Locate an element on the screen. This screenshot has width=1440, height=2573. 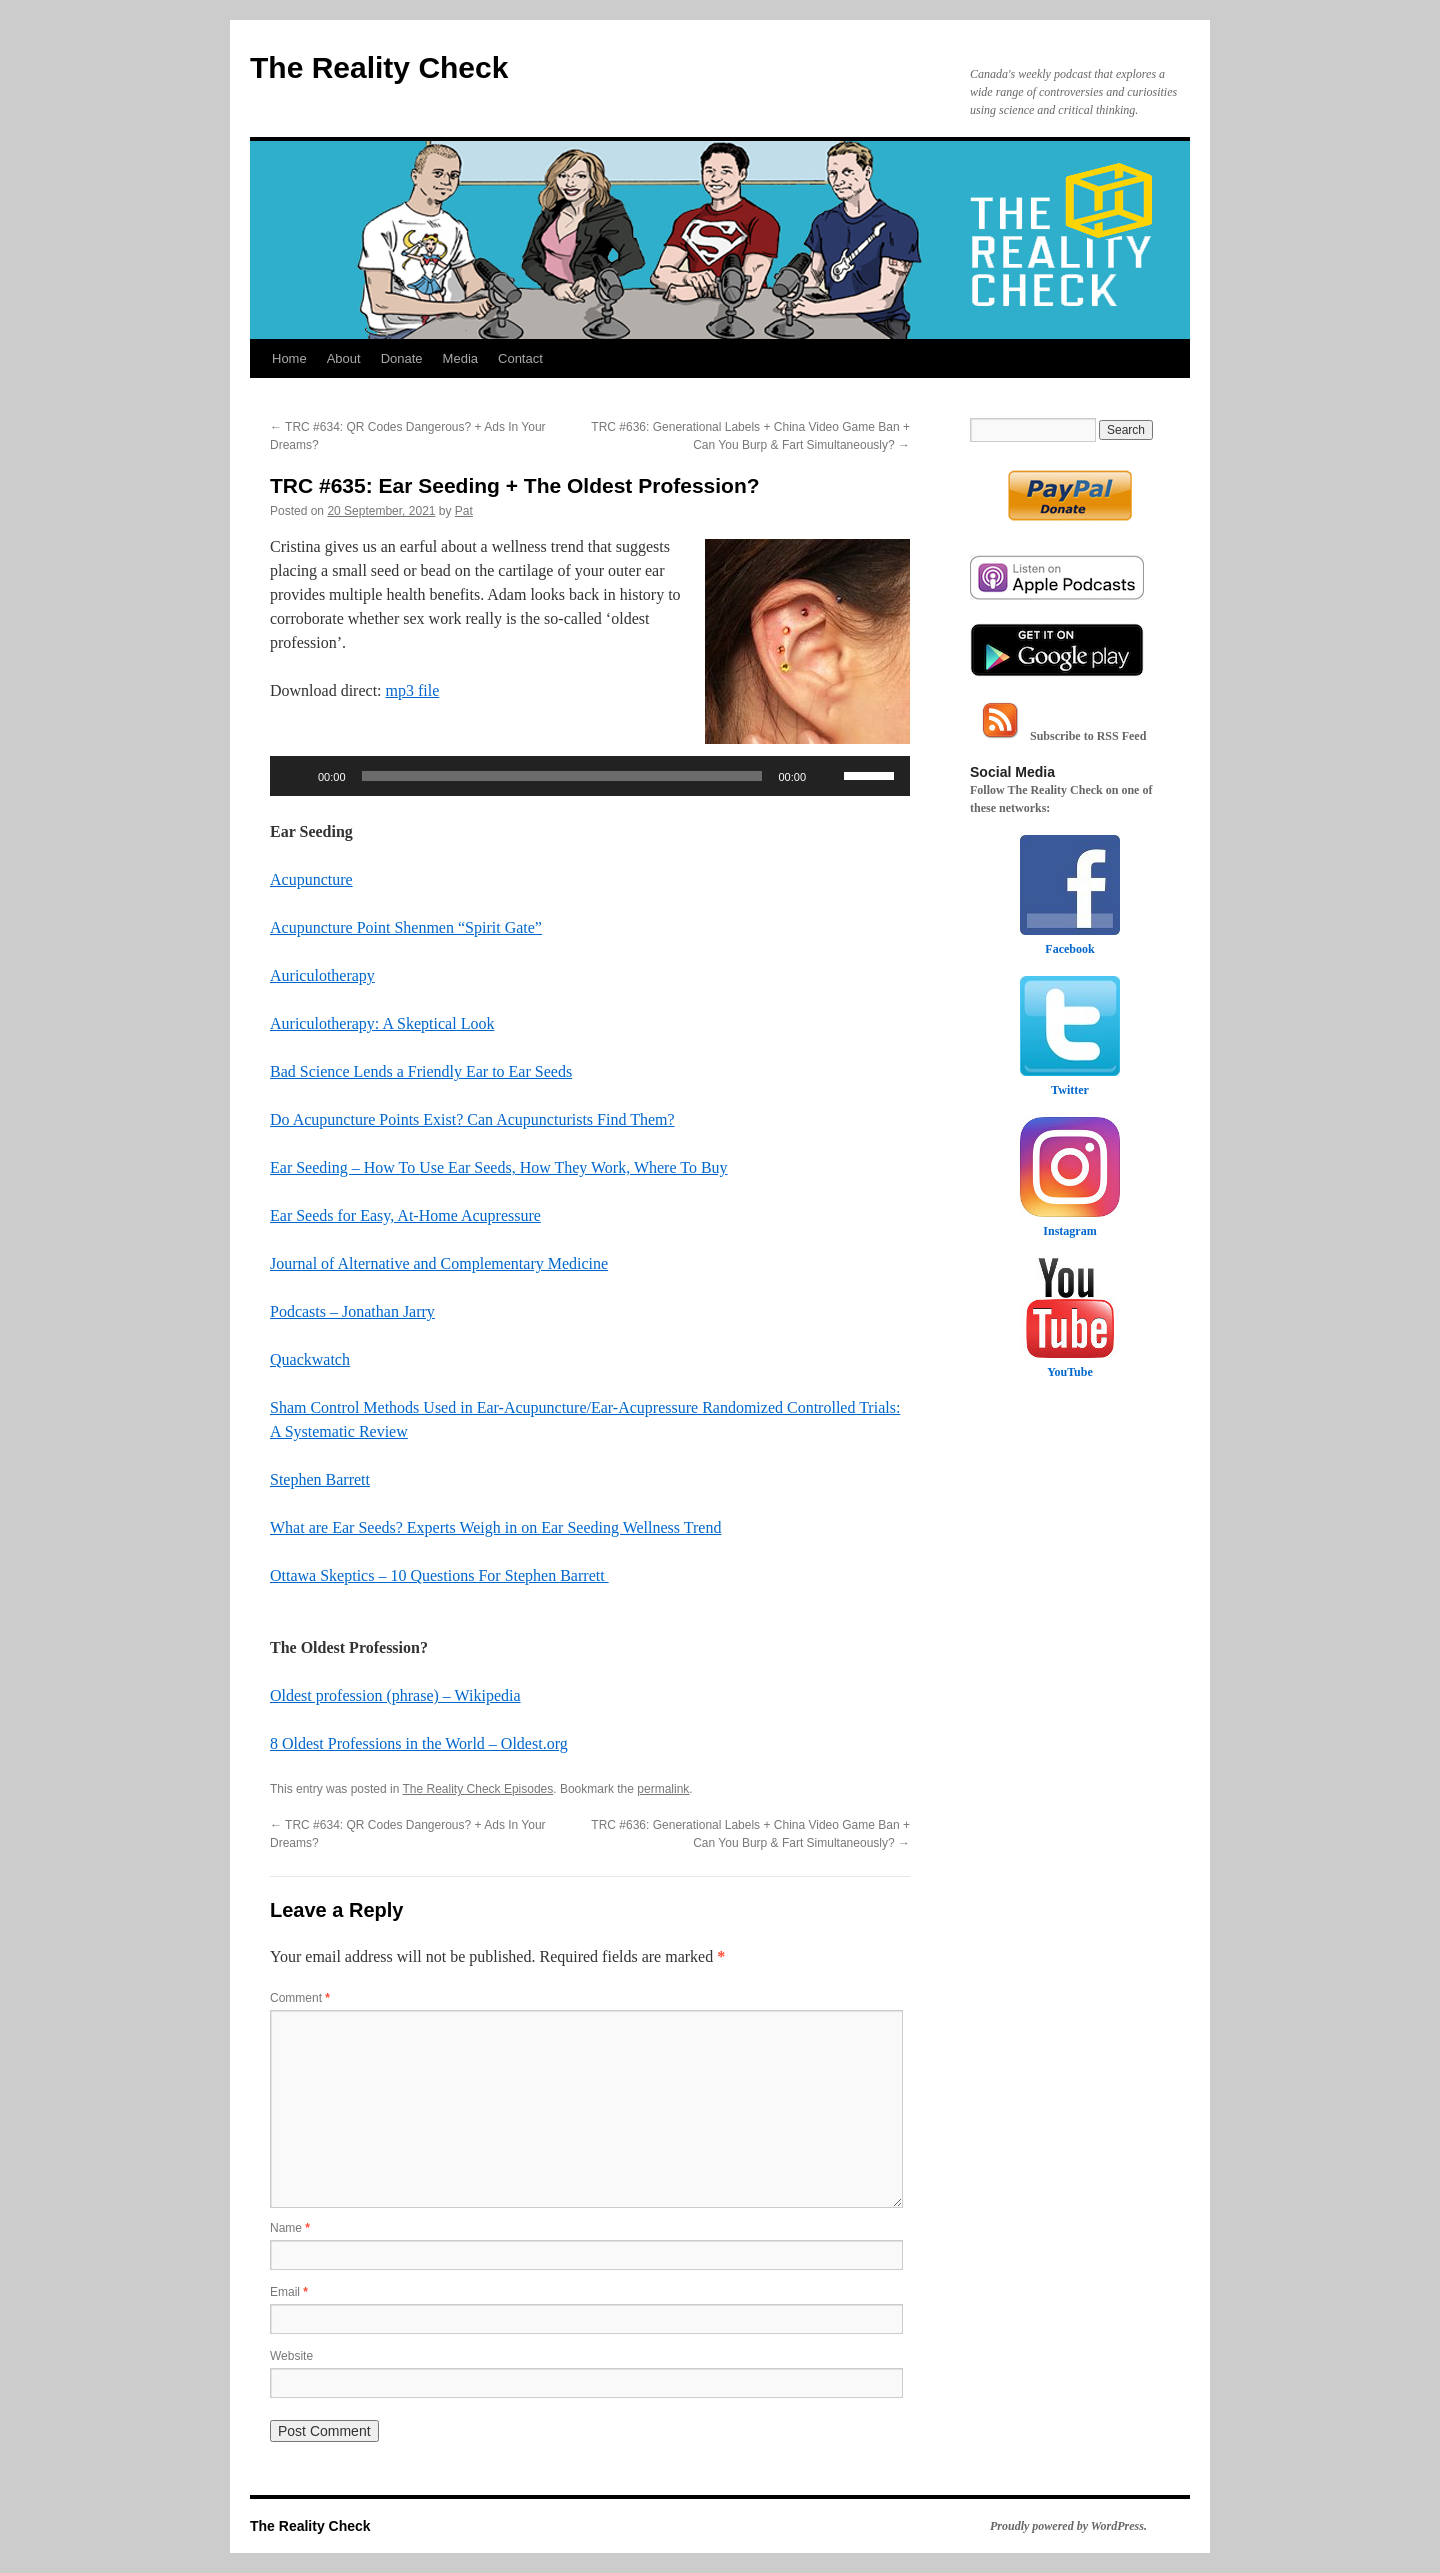
[Play] is located at coordinates (296, 776).